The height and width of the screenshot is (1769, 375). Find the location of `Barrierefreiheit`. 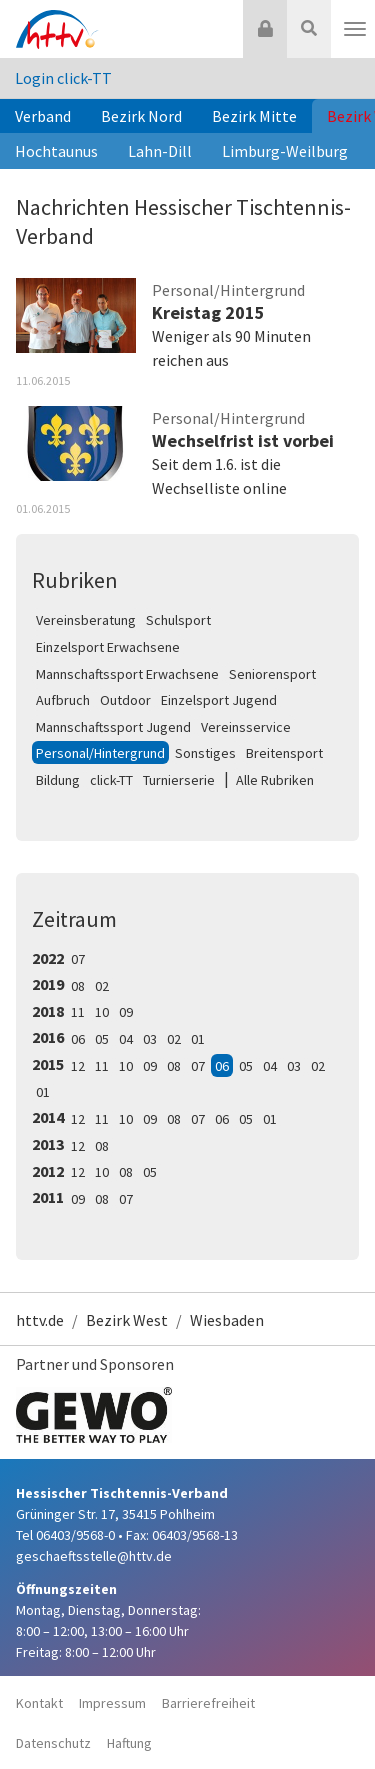

Barrierefreiheit is located at coordinates (208, 1703).